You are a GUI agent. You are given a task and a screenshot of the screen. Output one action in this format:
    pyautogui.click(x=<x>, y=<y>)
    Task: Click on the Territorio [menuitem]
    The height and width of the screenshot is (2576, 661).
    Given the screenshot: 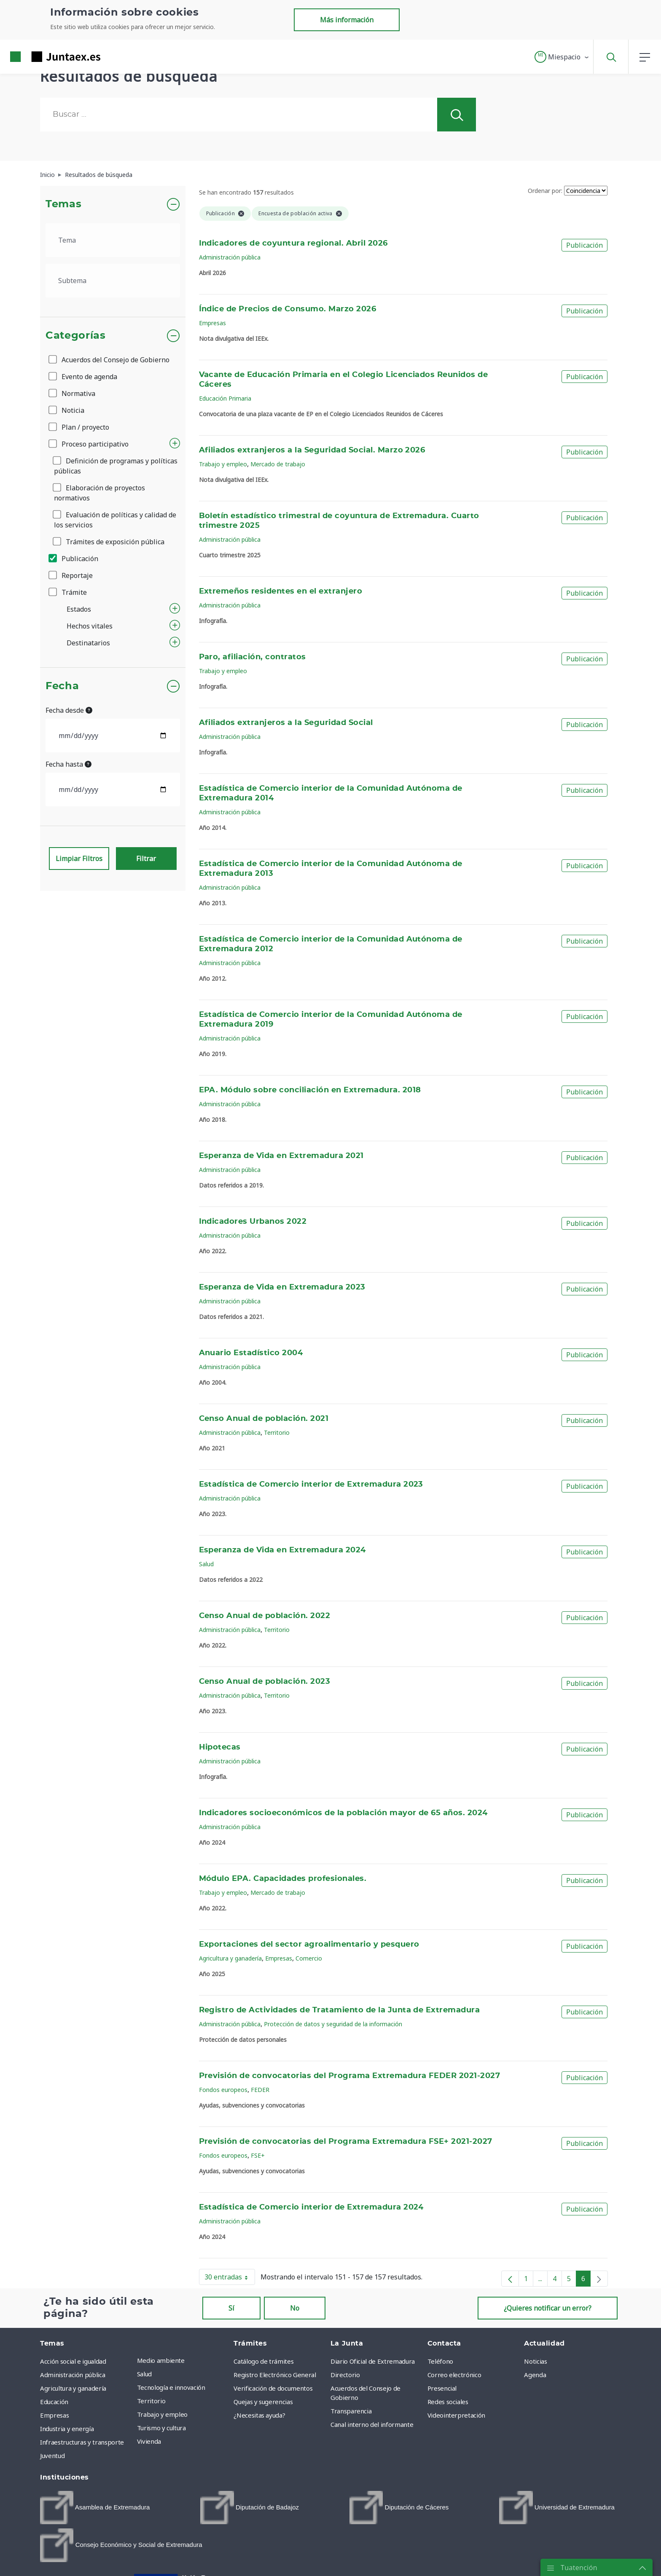 What is the action you would take?
    pyautogui.click(x=151, y=2401)
    